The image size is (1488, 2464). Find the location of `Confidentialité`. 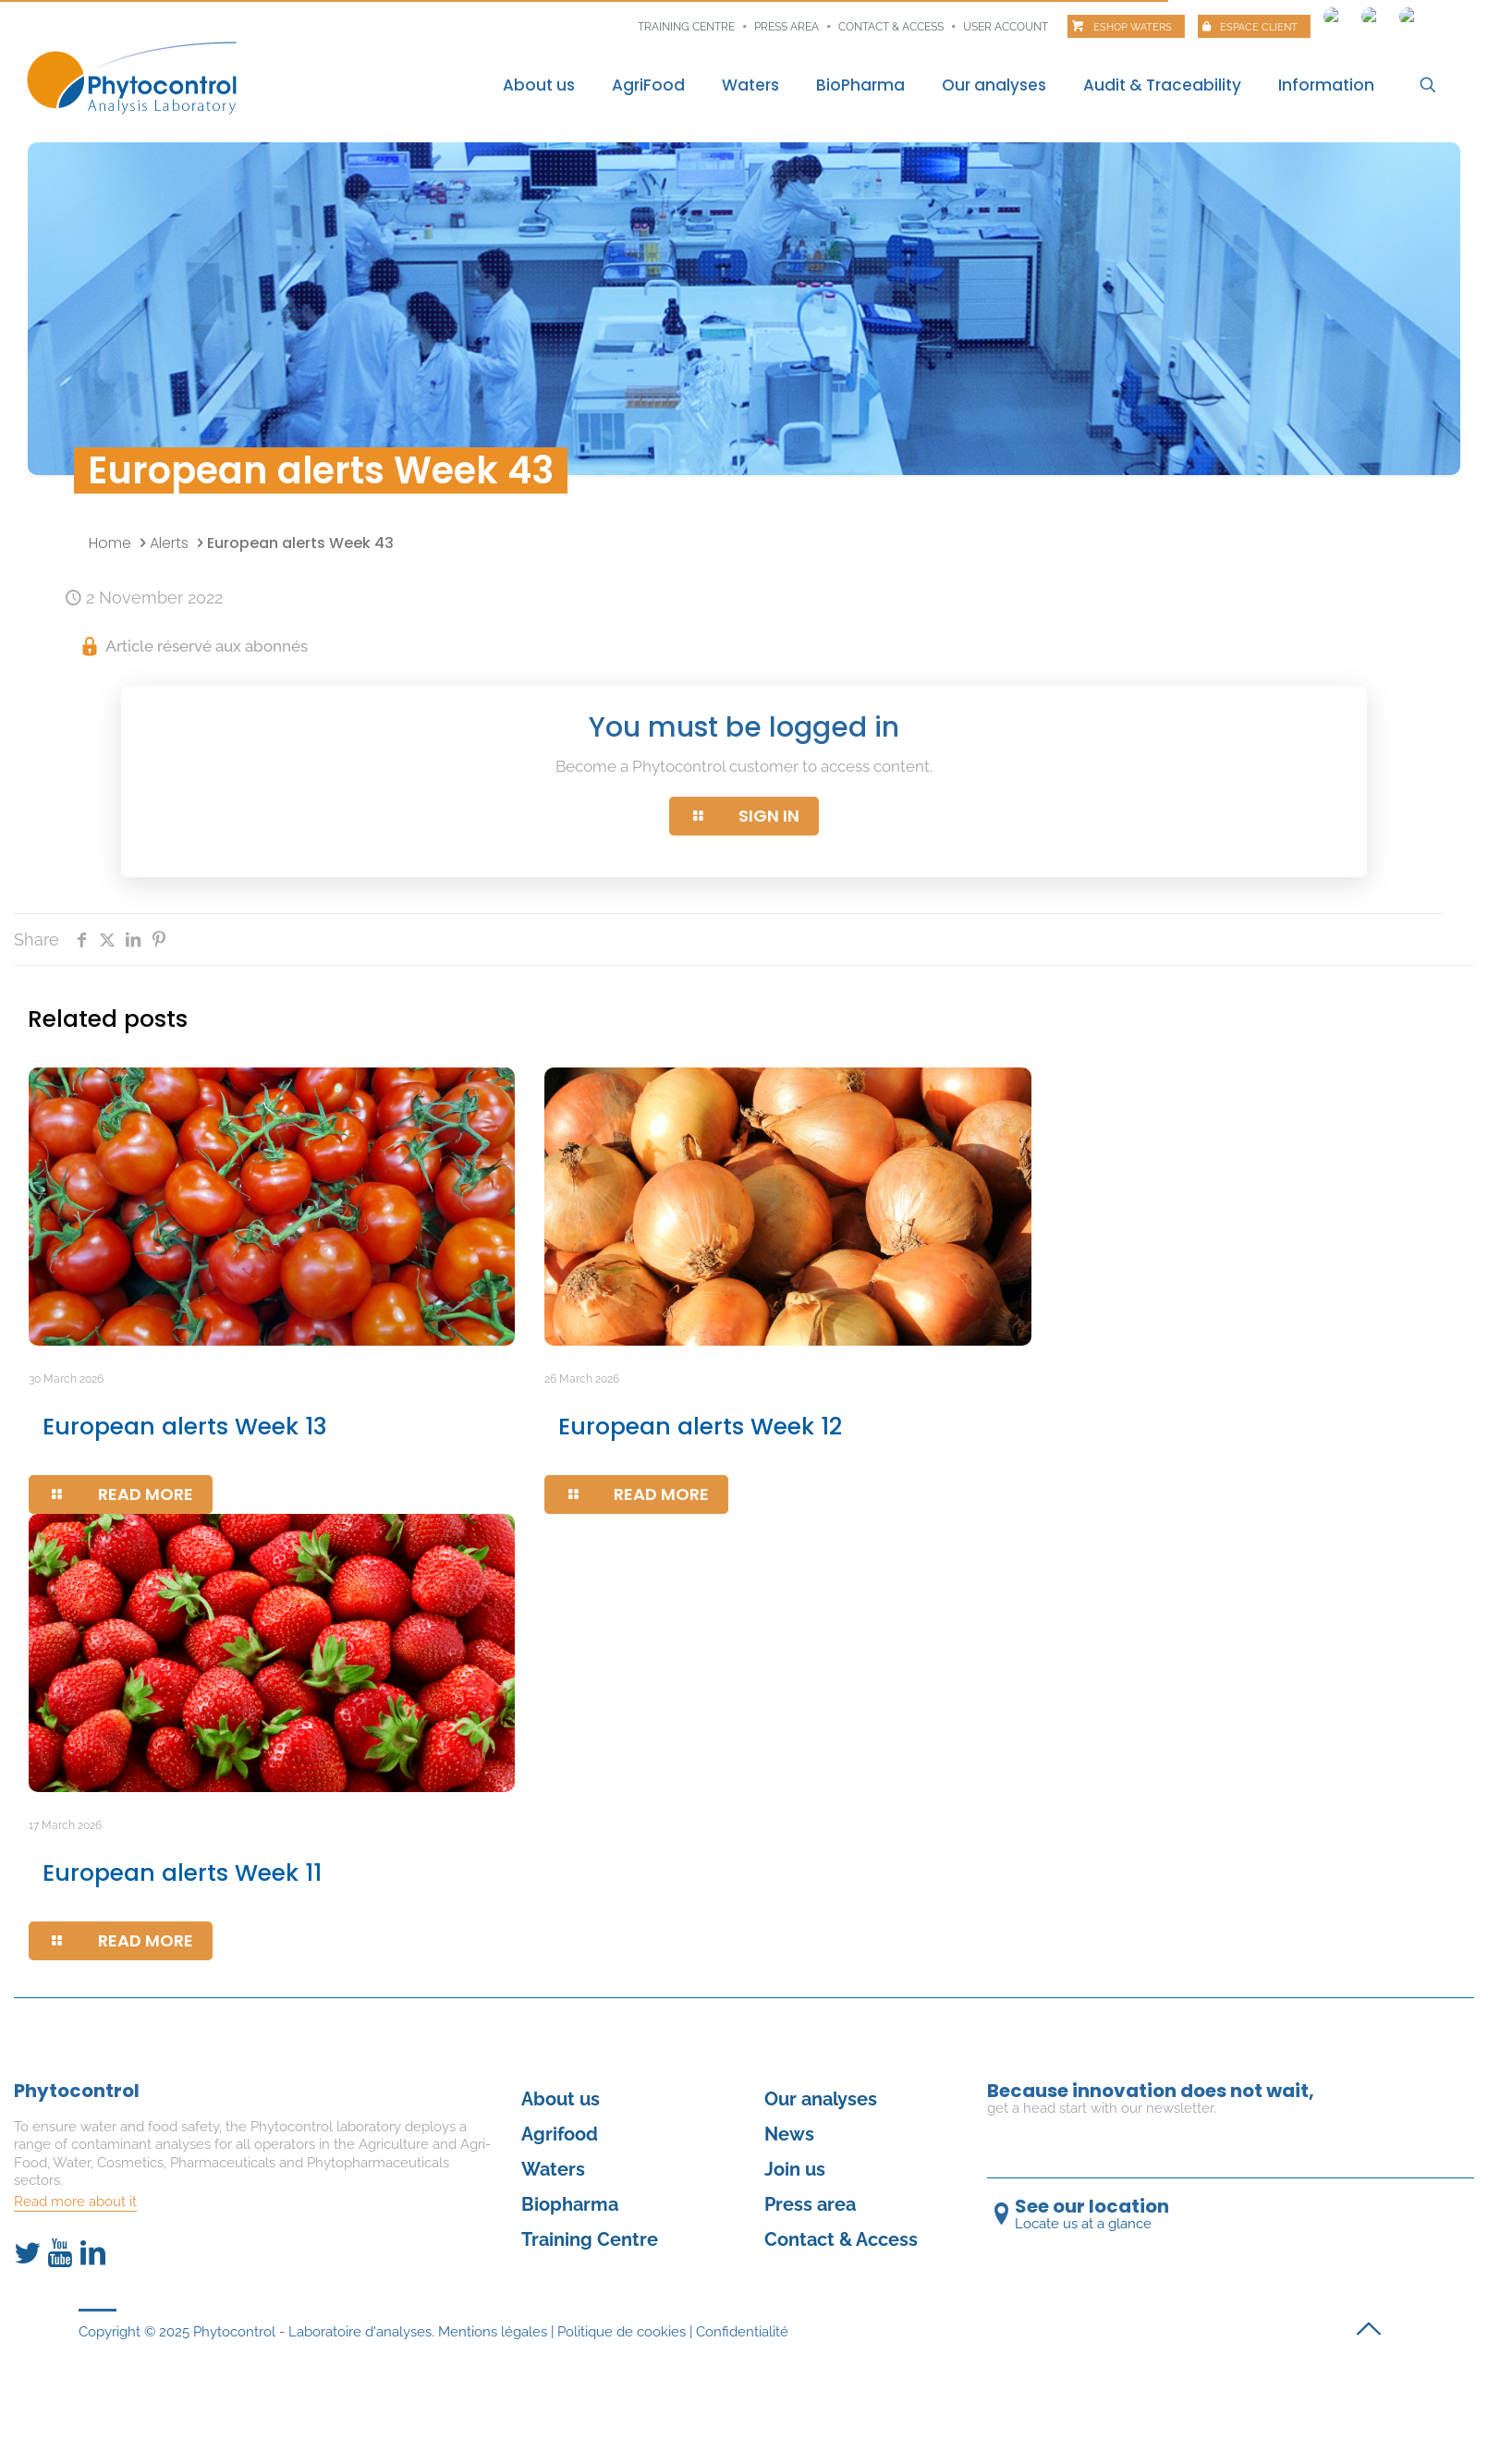

Confidentialité is located at coordinates (742, 2332).